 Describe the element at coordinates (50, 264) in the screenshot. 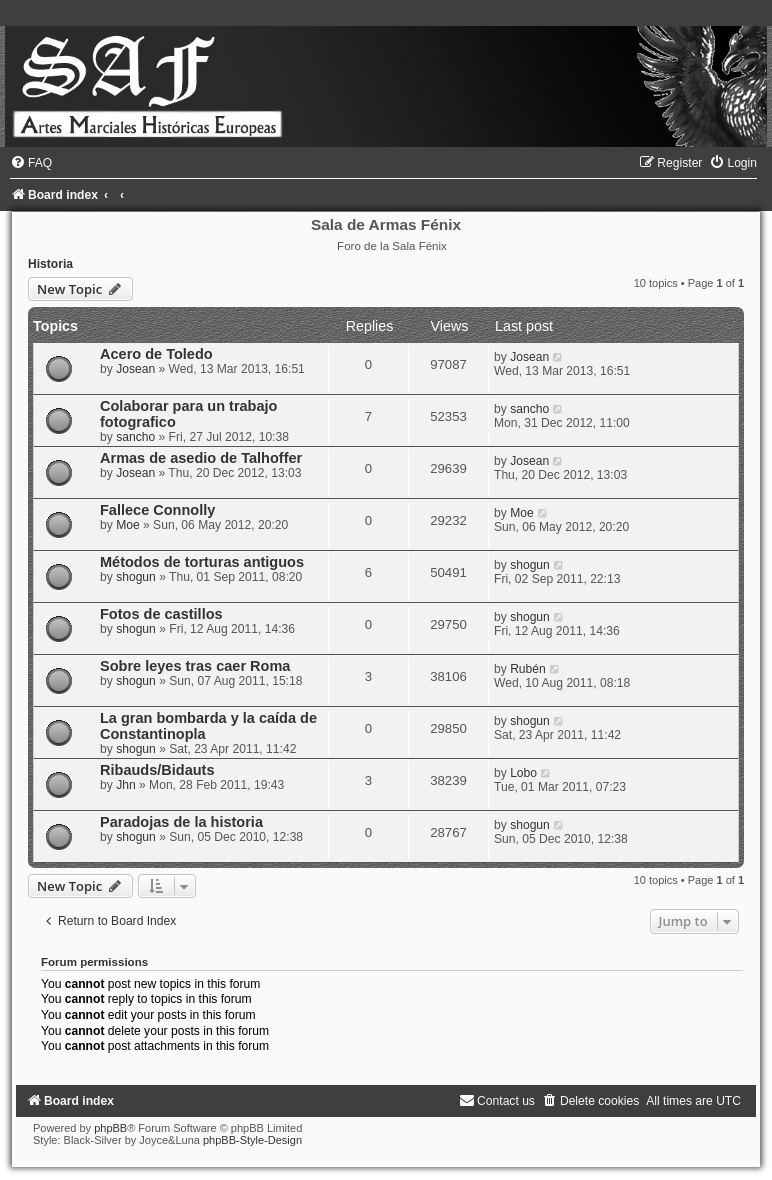

I see `Historia` at that location.